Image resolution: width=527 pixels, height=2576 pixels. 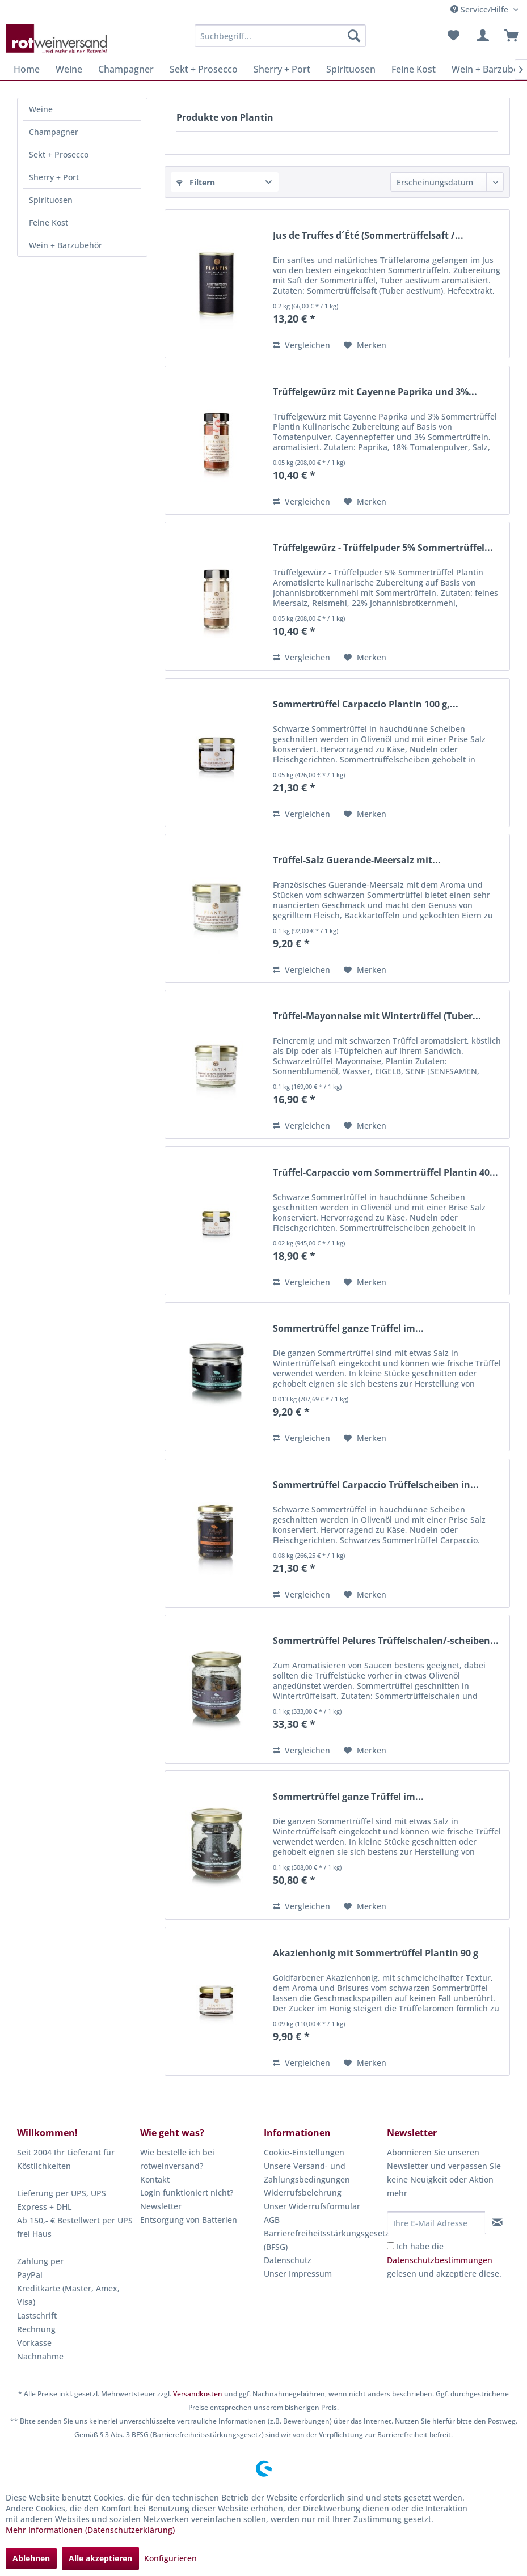 I want to click on Sommertrüffel Pelures Trüffelschalen/-scheiben..., so click(x=386, y=1641).